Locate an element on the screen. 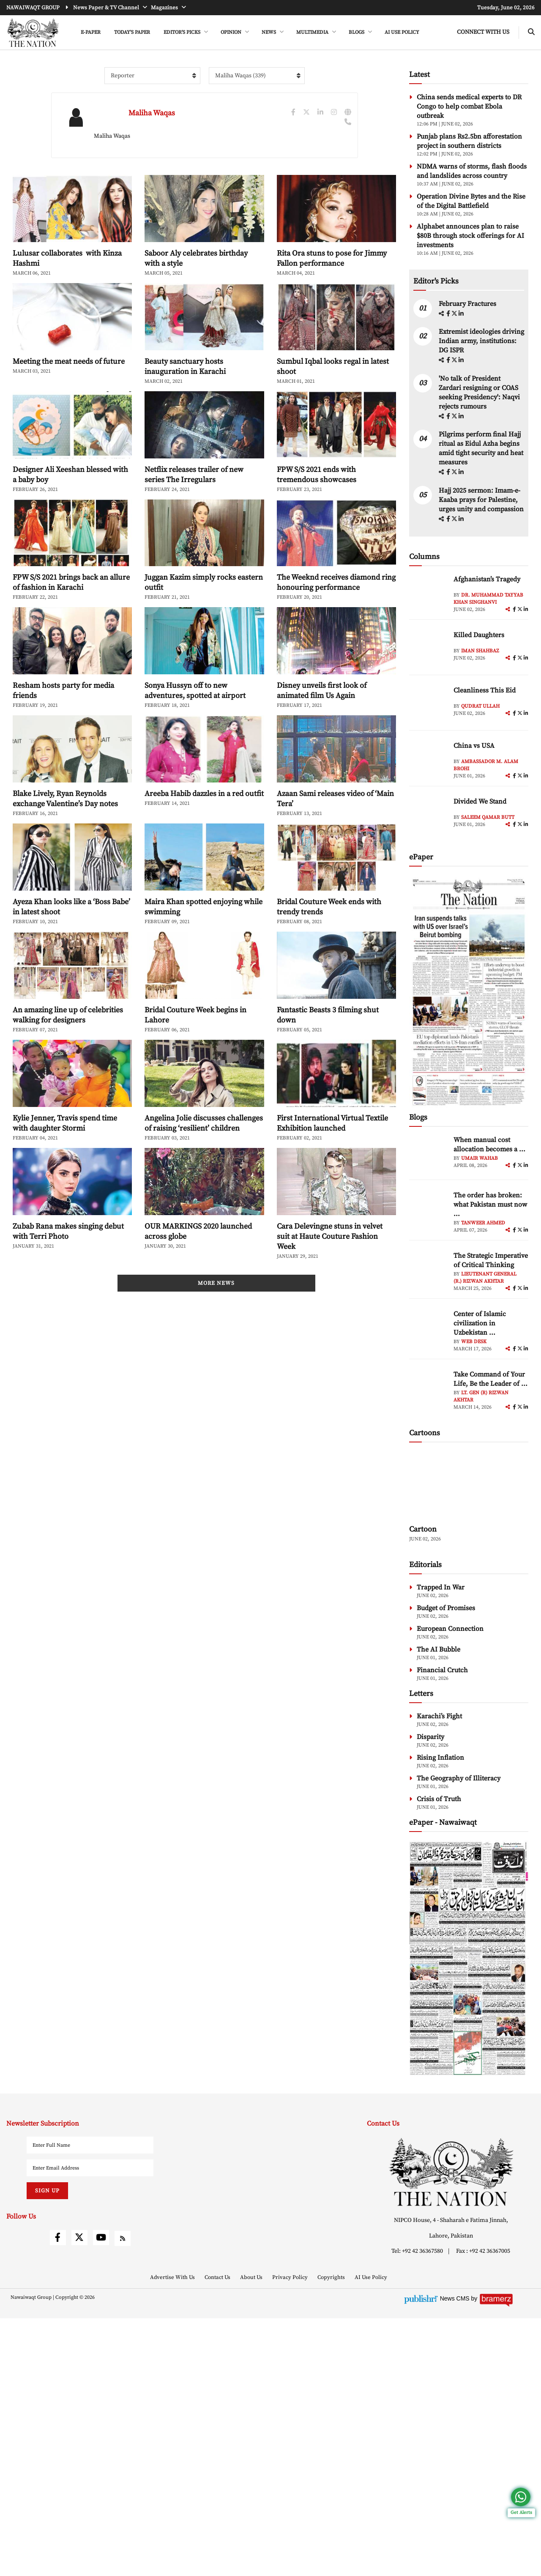 Image resolution: width=541 pixels, height=2576 pixels. FPW S/S 2021 brings back an allure of fashion in Karachi is located at coordinates (71, 620).